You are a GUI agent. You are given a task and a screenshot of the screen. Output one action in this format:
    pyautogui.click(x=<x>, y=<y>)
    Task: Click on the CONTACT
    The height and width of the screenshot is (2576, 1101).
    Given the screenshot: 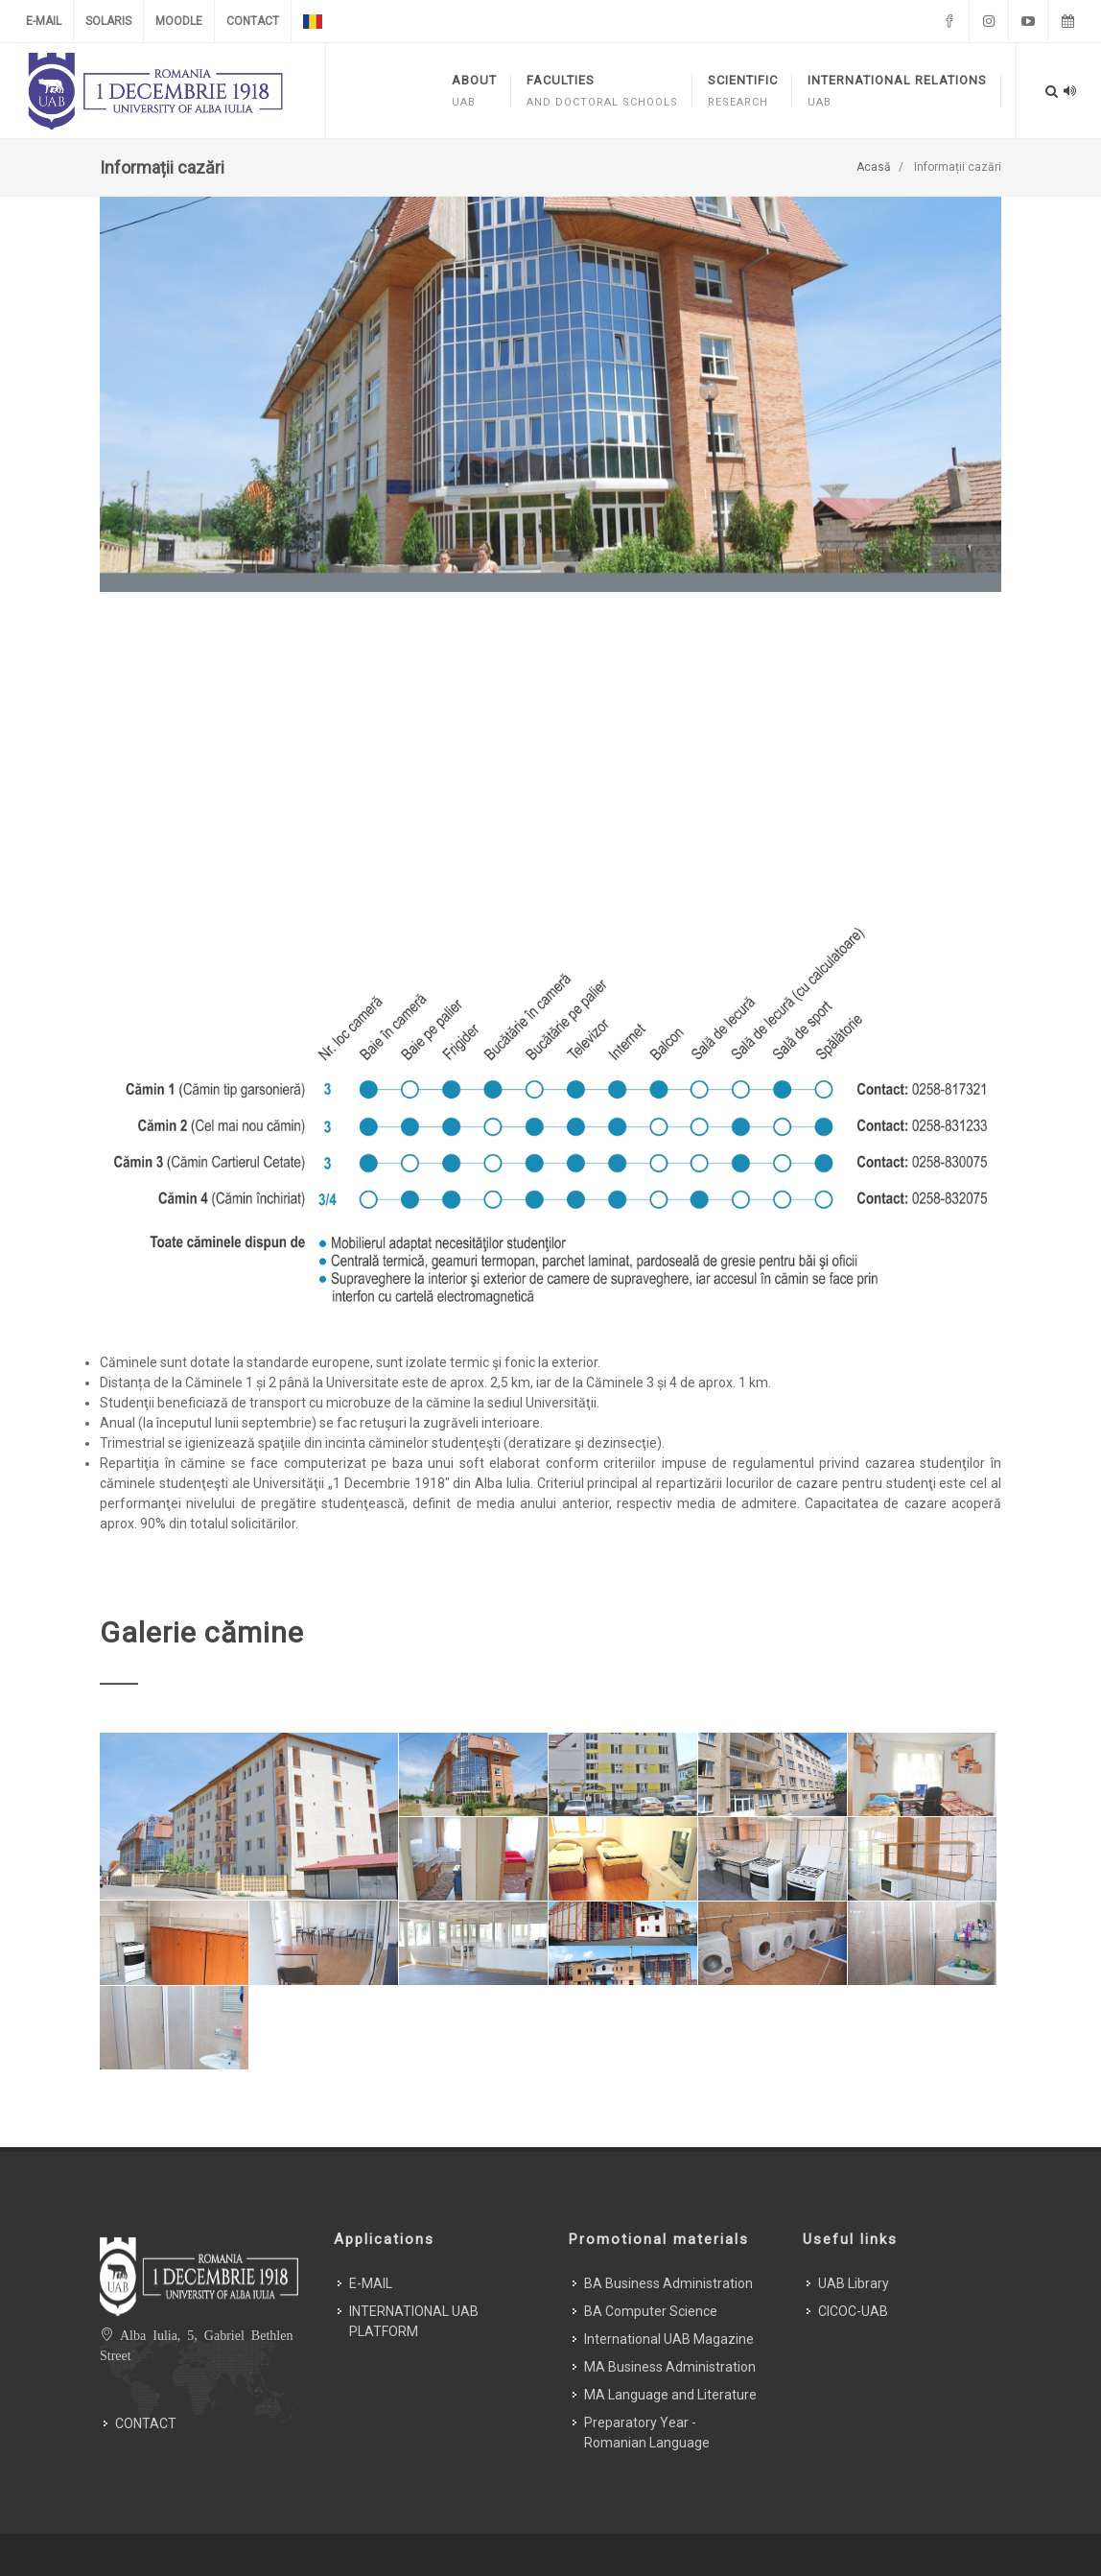 What is the action you would take?
    pyautogui.click(x=252, y=21)
    